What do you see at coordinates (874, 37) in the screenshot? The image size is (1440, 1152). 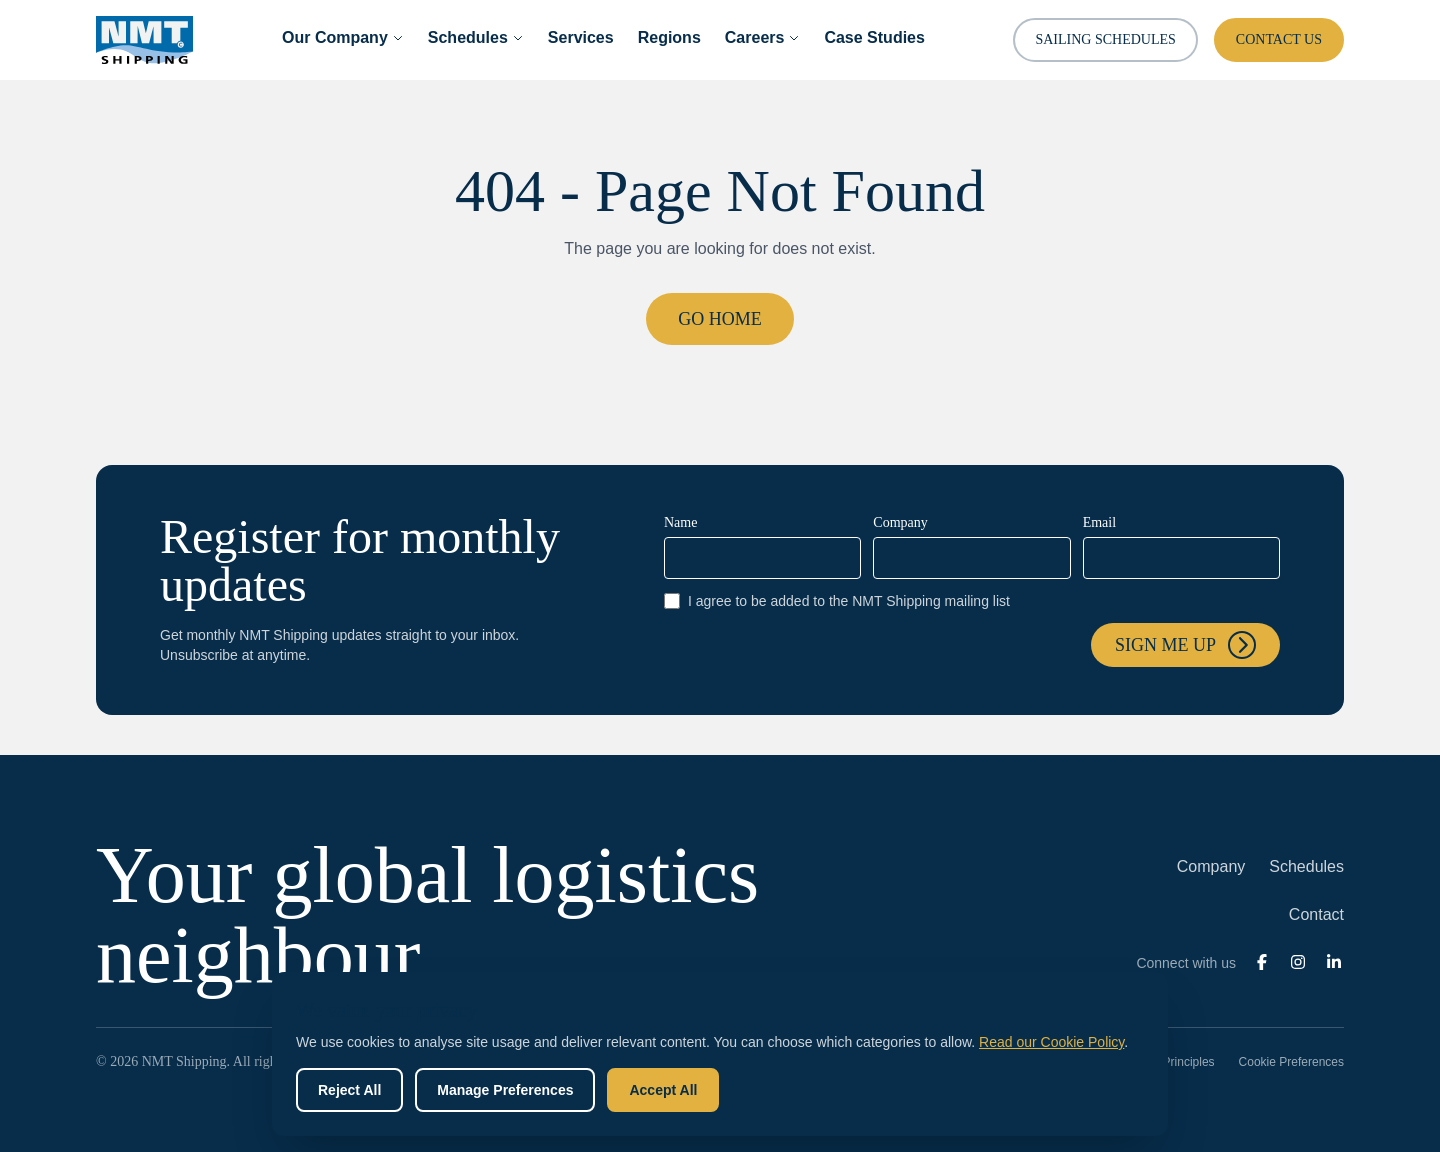 I see `Case Studies` at bounding box center [874, 37].